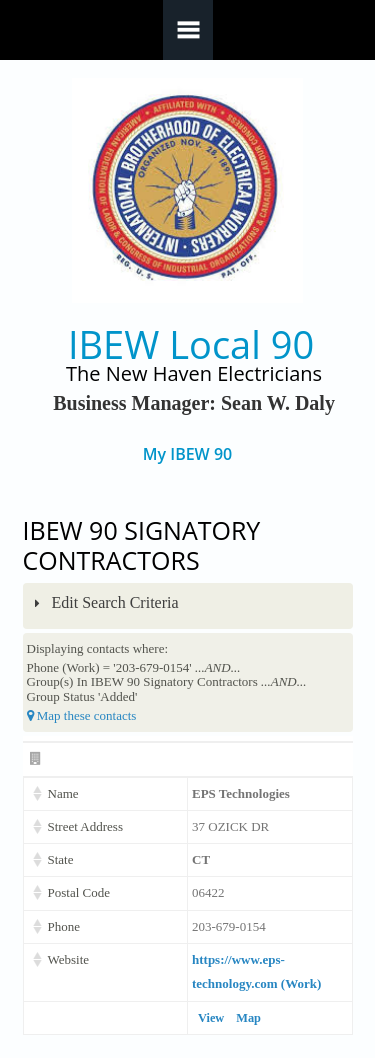 This screenshot has width=375, height=1058. I want to click on Website, so click(69, 959).